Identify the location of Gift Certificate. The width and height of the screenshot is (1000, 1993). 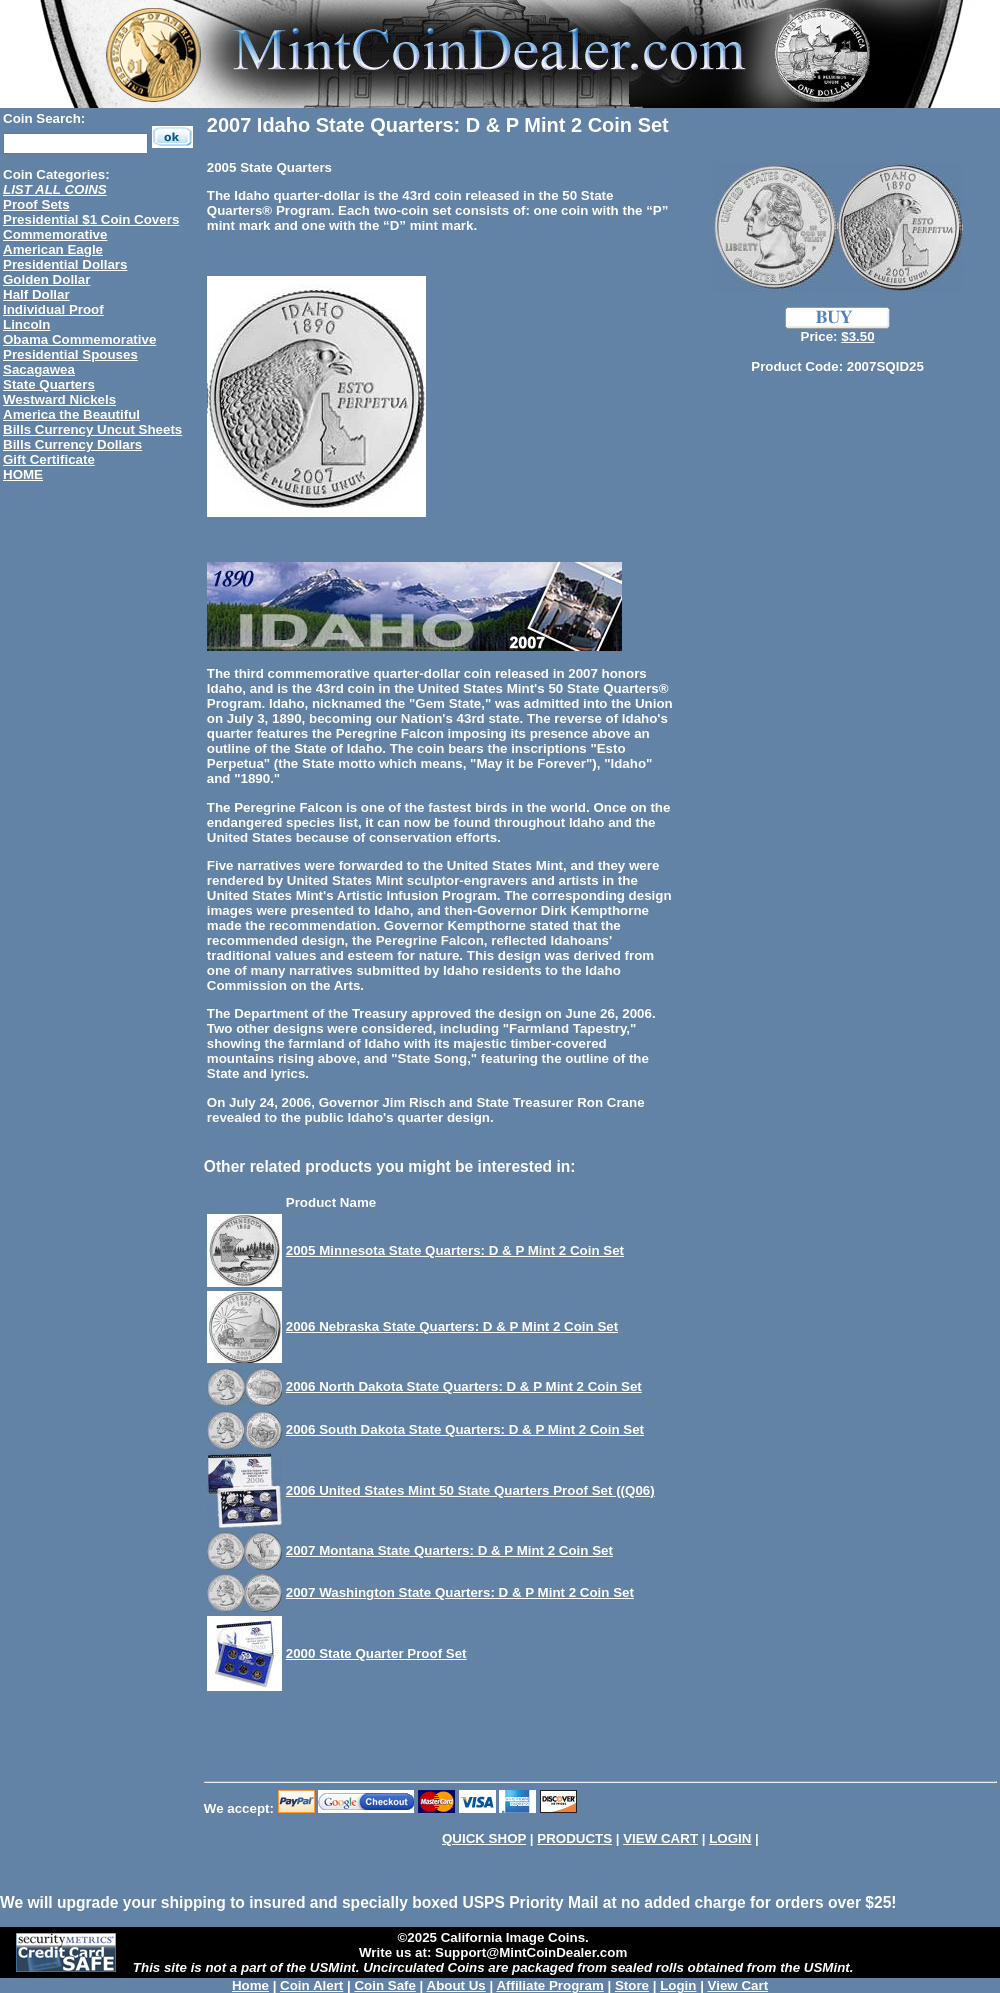
(49, 459).